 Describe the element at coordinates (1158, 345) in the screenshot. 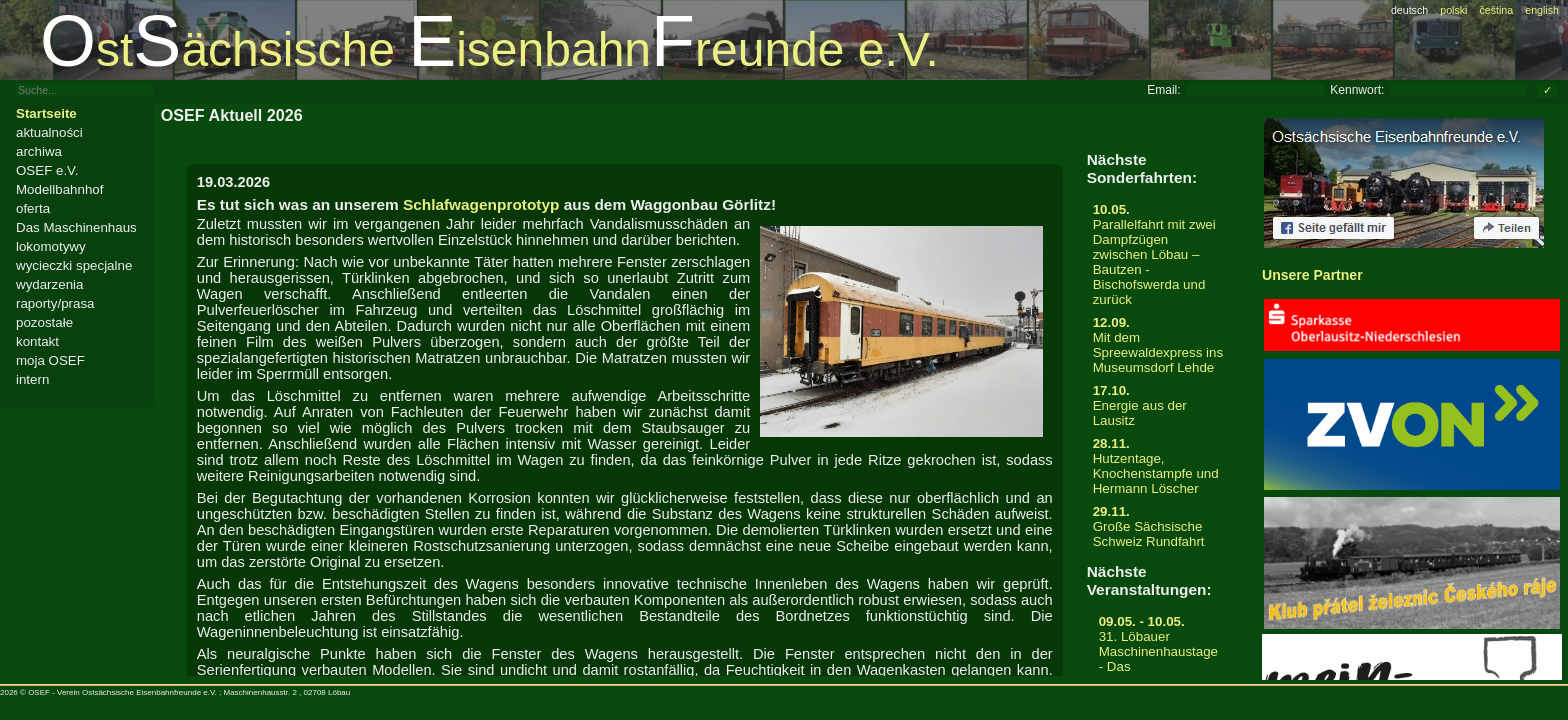

I see `Mit dem Spreewaldexpress ins Museumsdorf Lehde` at that location.